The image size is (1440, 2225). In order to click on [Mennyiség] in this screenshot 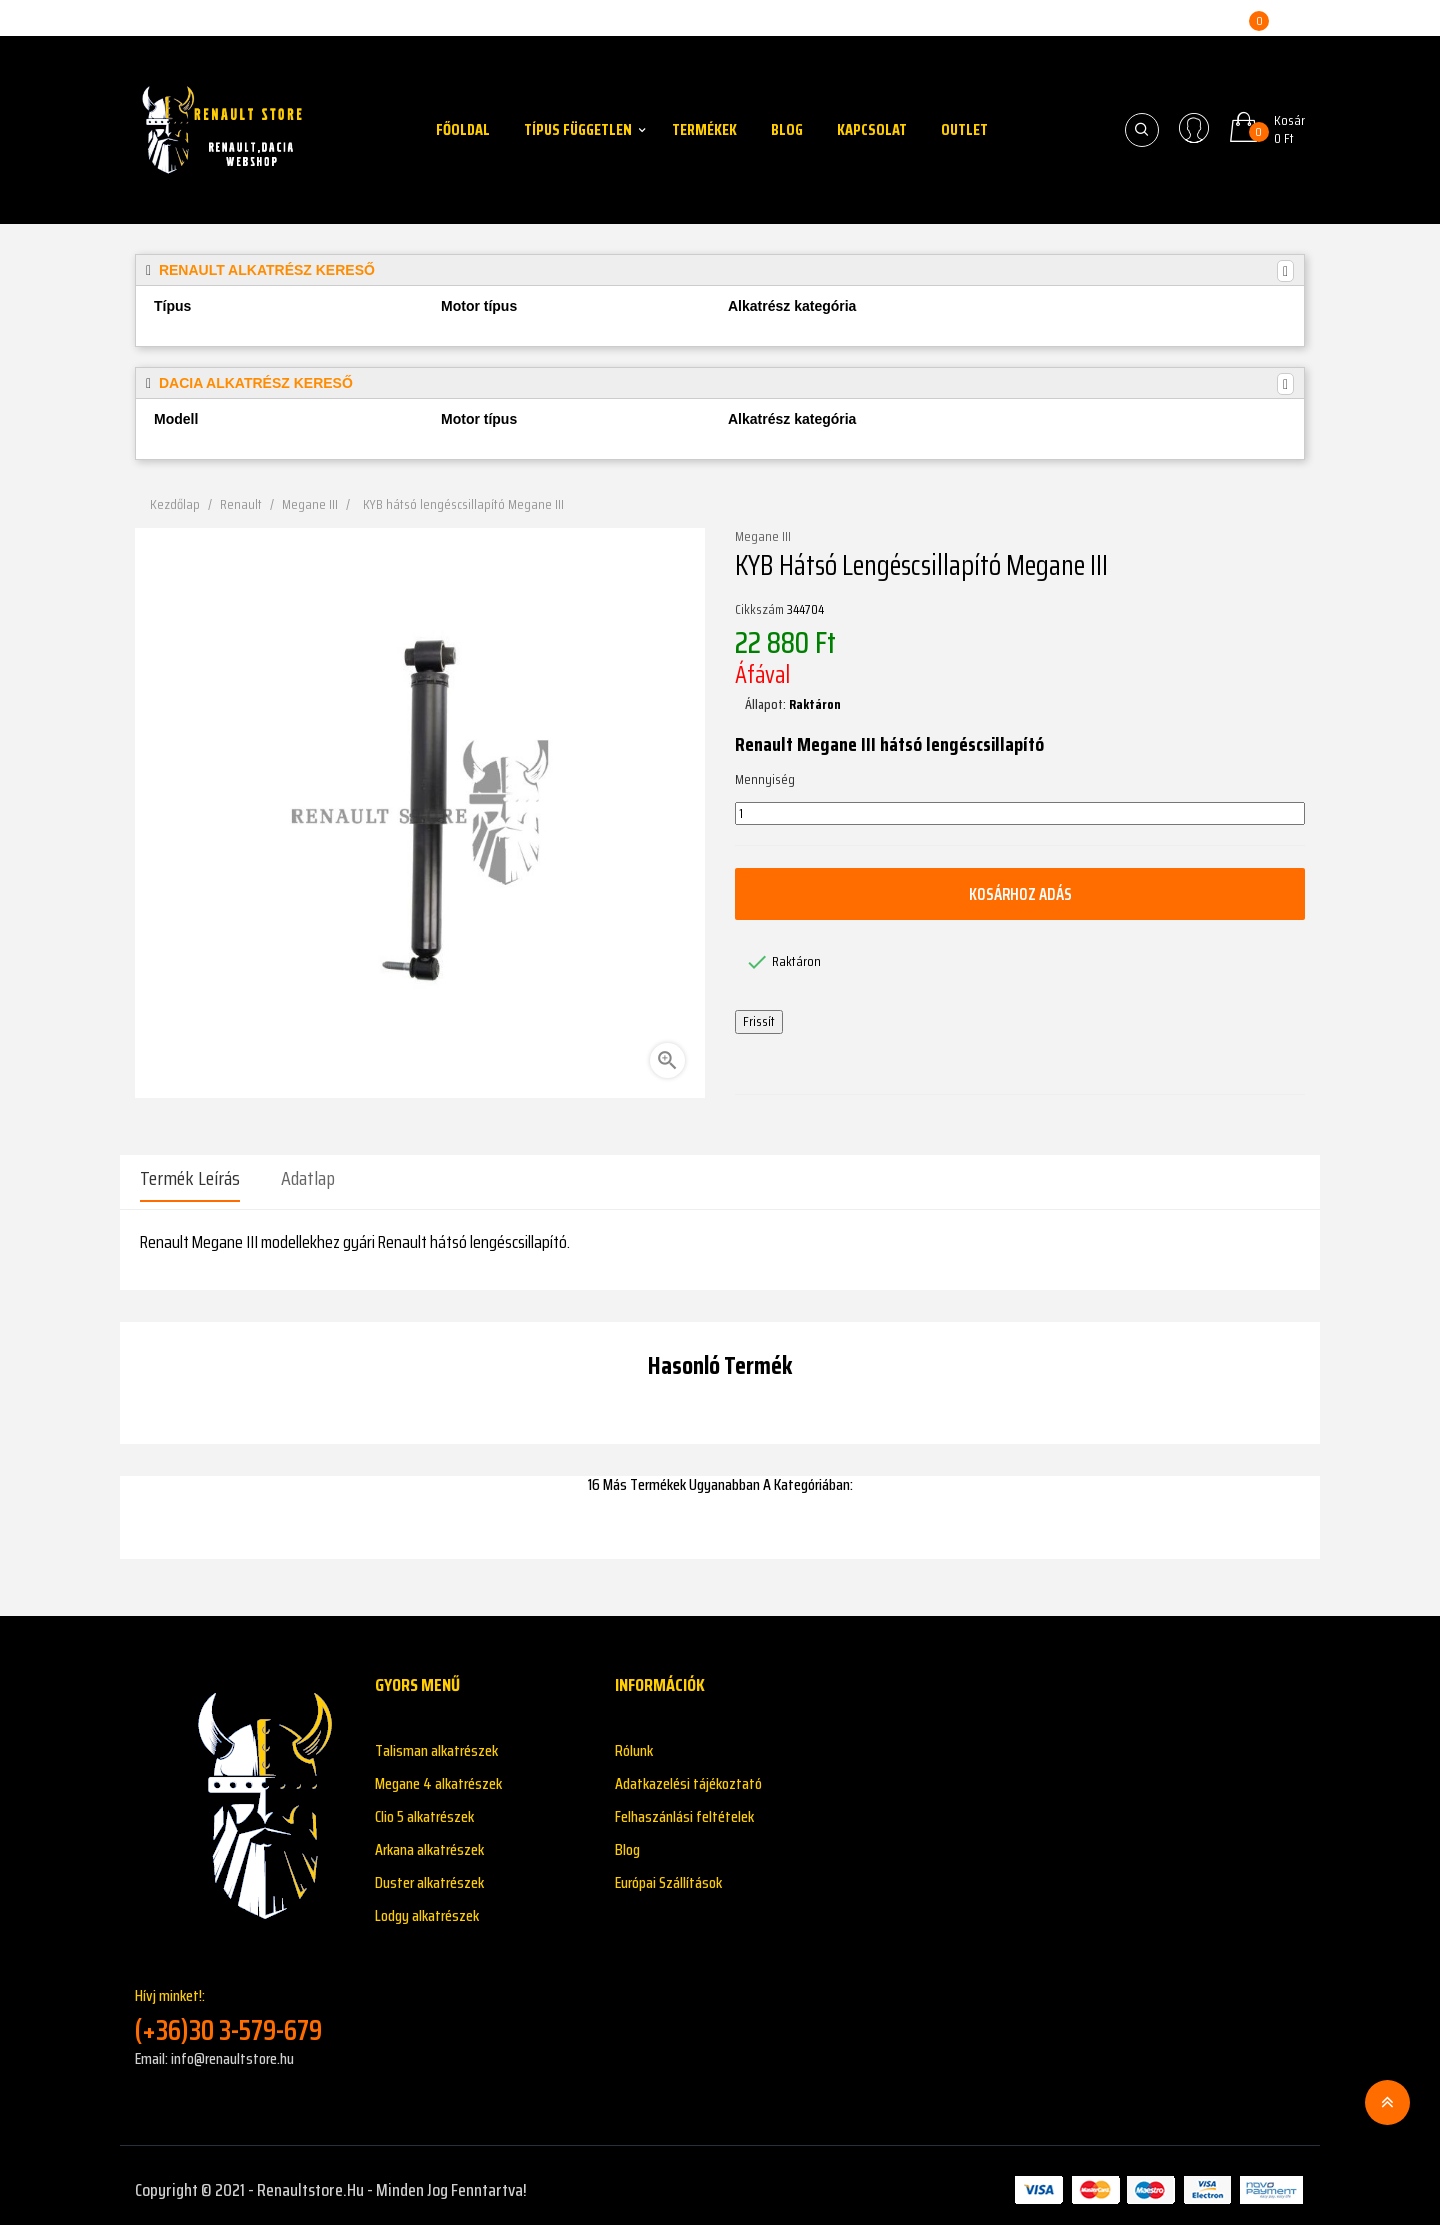, I will do `click(1020, 814)`.